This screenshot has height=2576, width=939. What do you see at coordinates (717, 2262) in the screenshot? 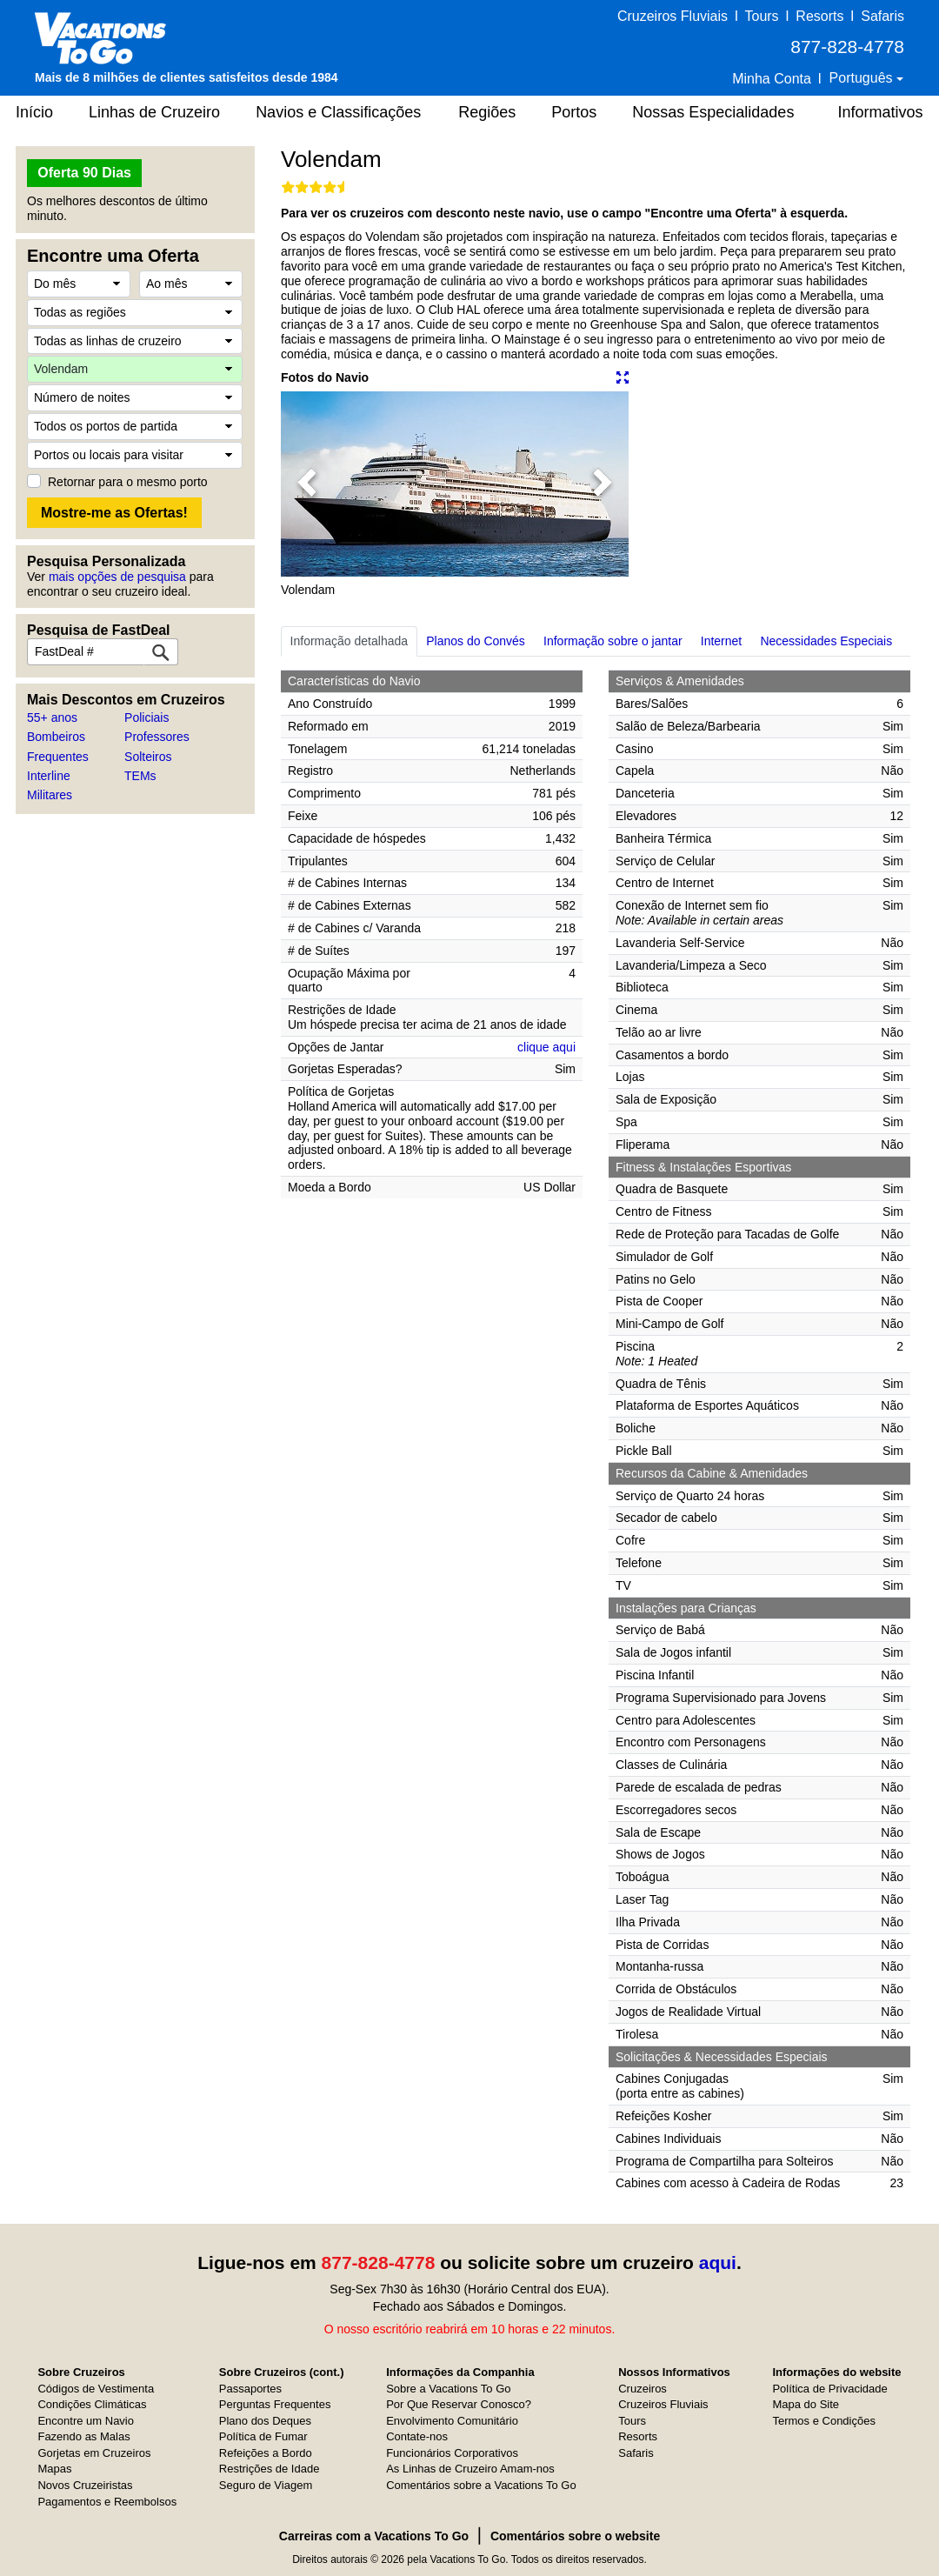
I see `aqui` at bounding box center [717, 2262].